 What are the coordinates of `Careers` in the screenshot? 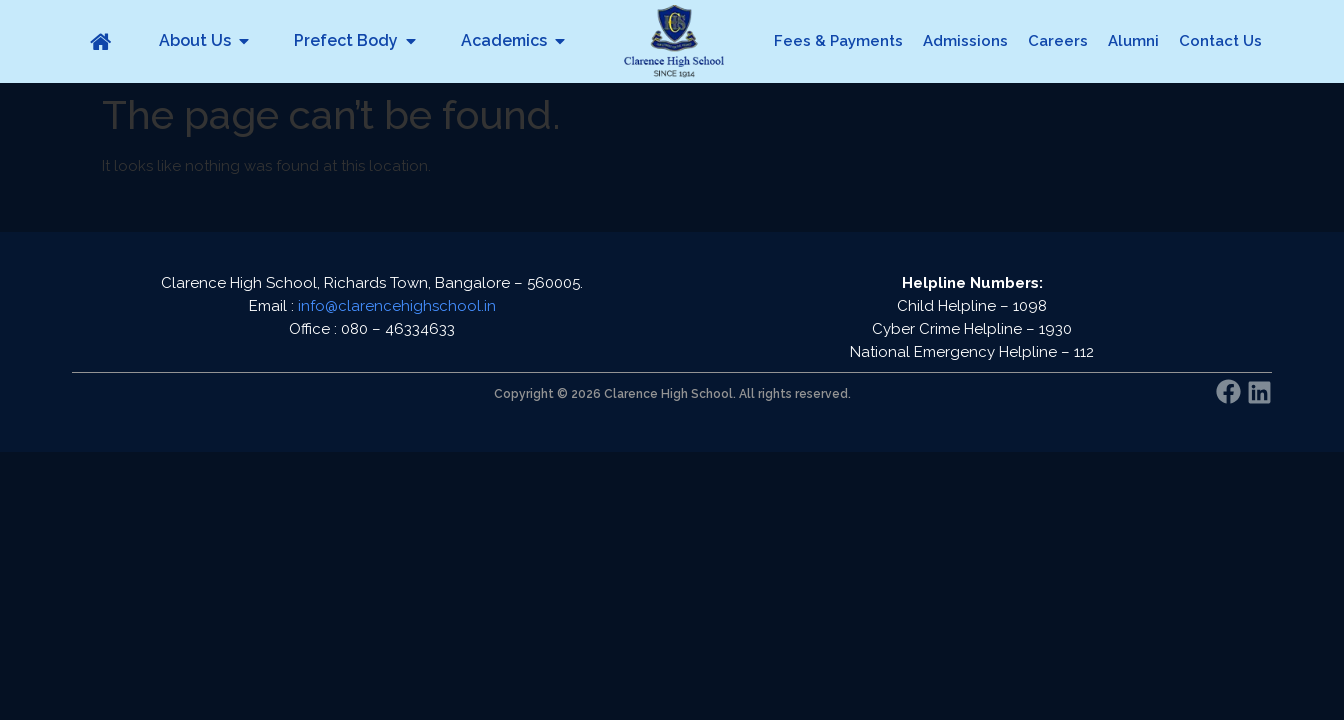 It's located at (1058, 41).